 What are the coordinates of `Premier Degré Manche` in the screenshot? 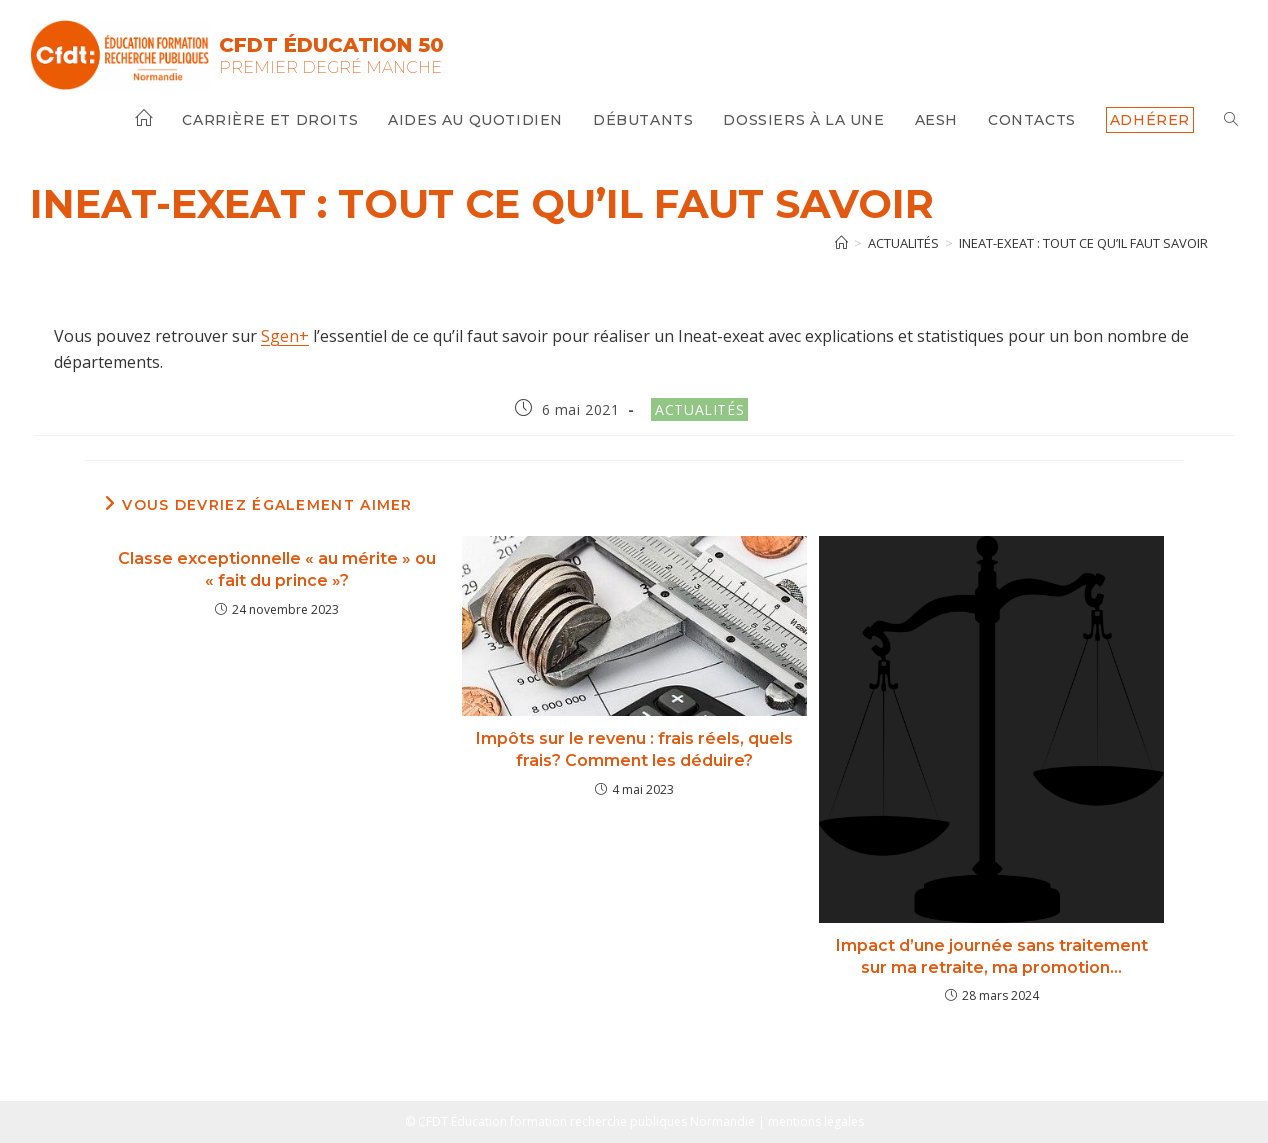 It's located at (330, 67).